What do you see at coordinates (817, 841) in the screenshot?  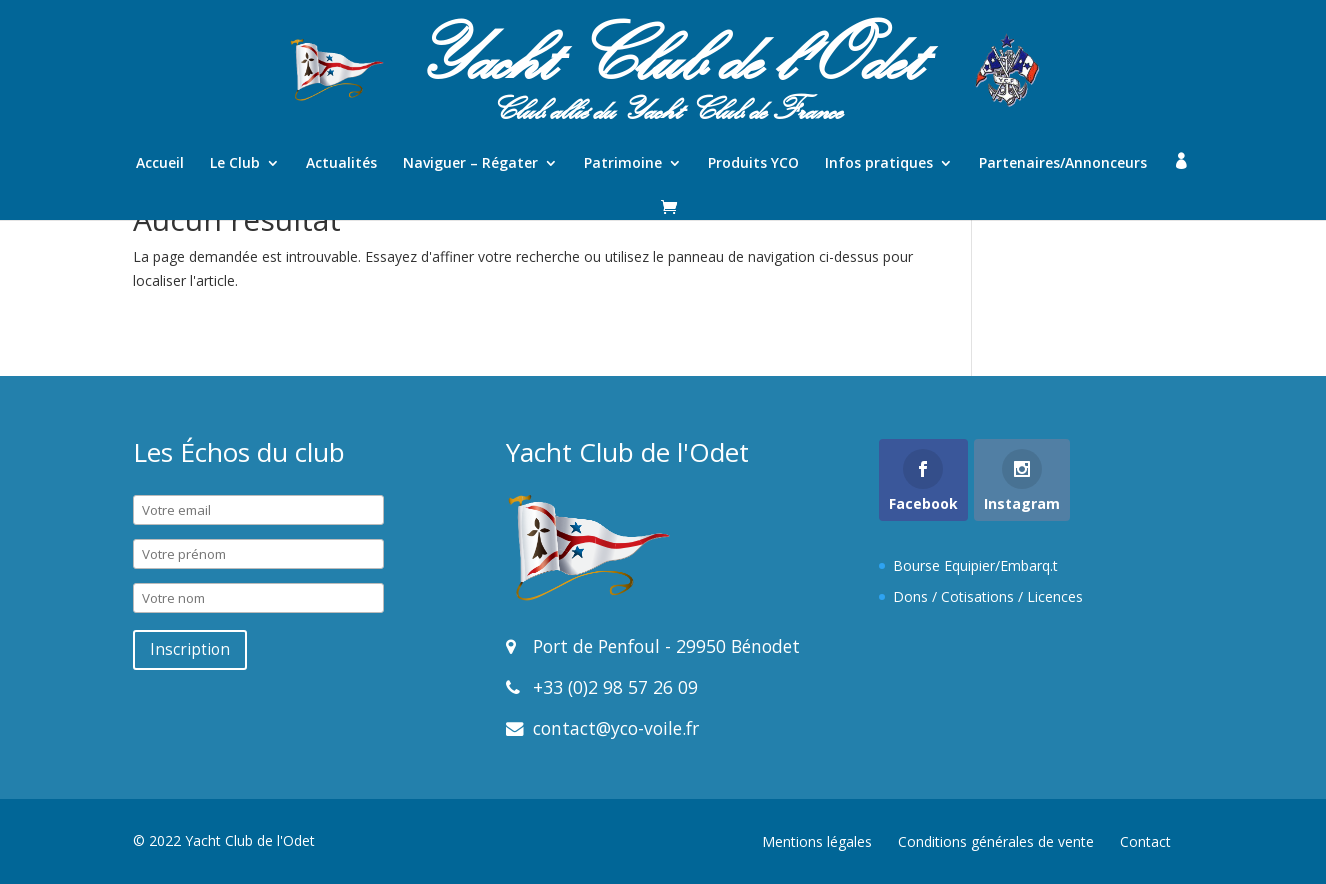 I see `Mentions légales` at bounding box center [817, 841].